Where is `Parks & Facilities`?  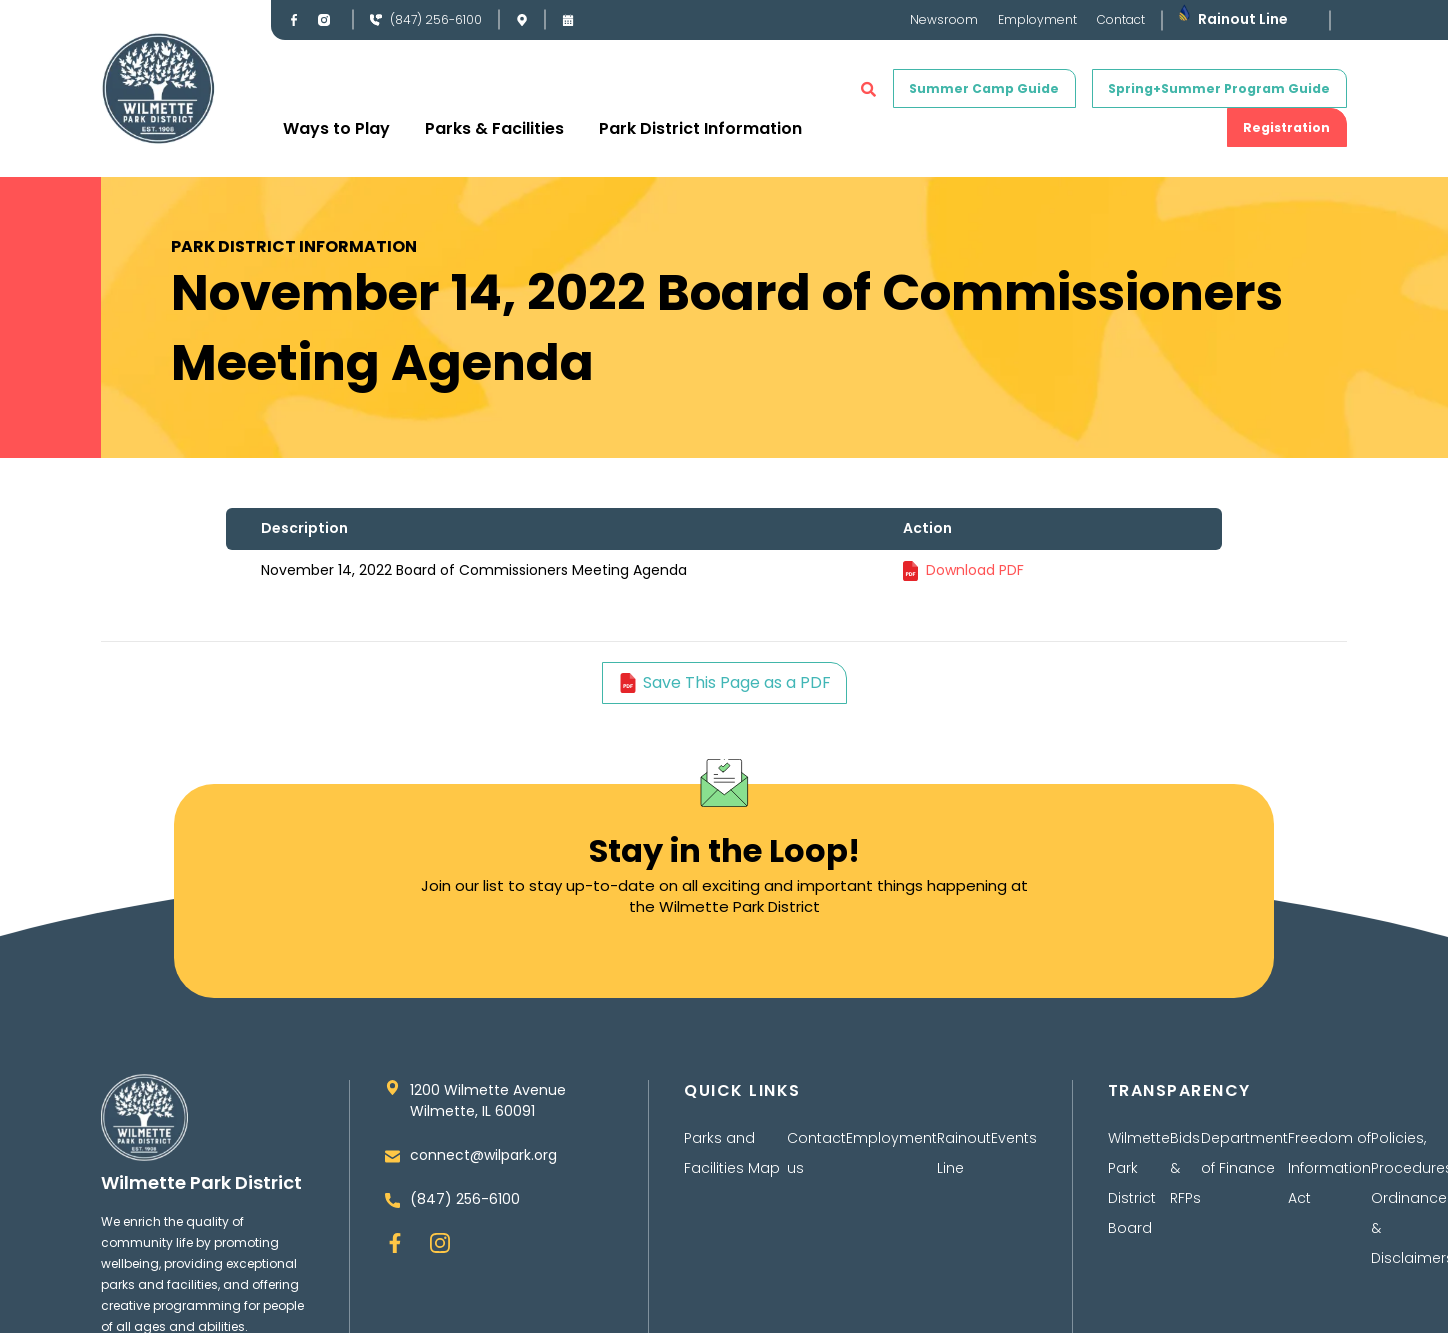
Parks & Facilities is located at coordinates (494, 128).